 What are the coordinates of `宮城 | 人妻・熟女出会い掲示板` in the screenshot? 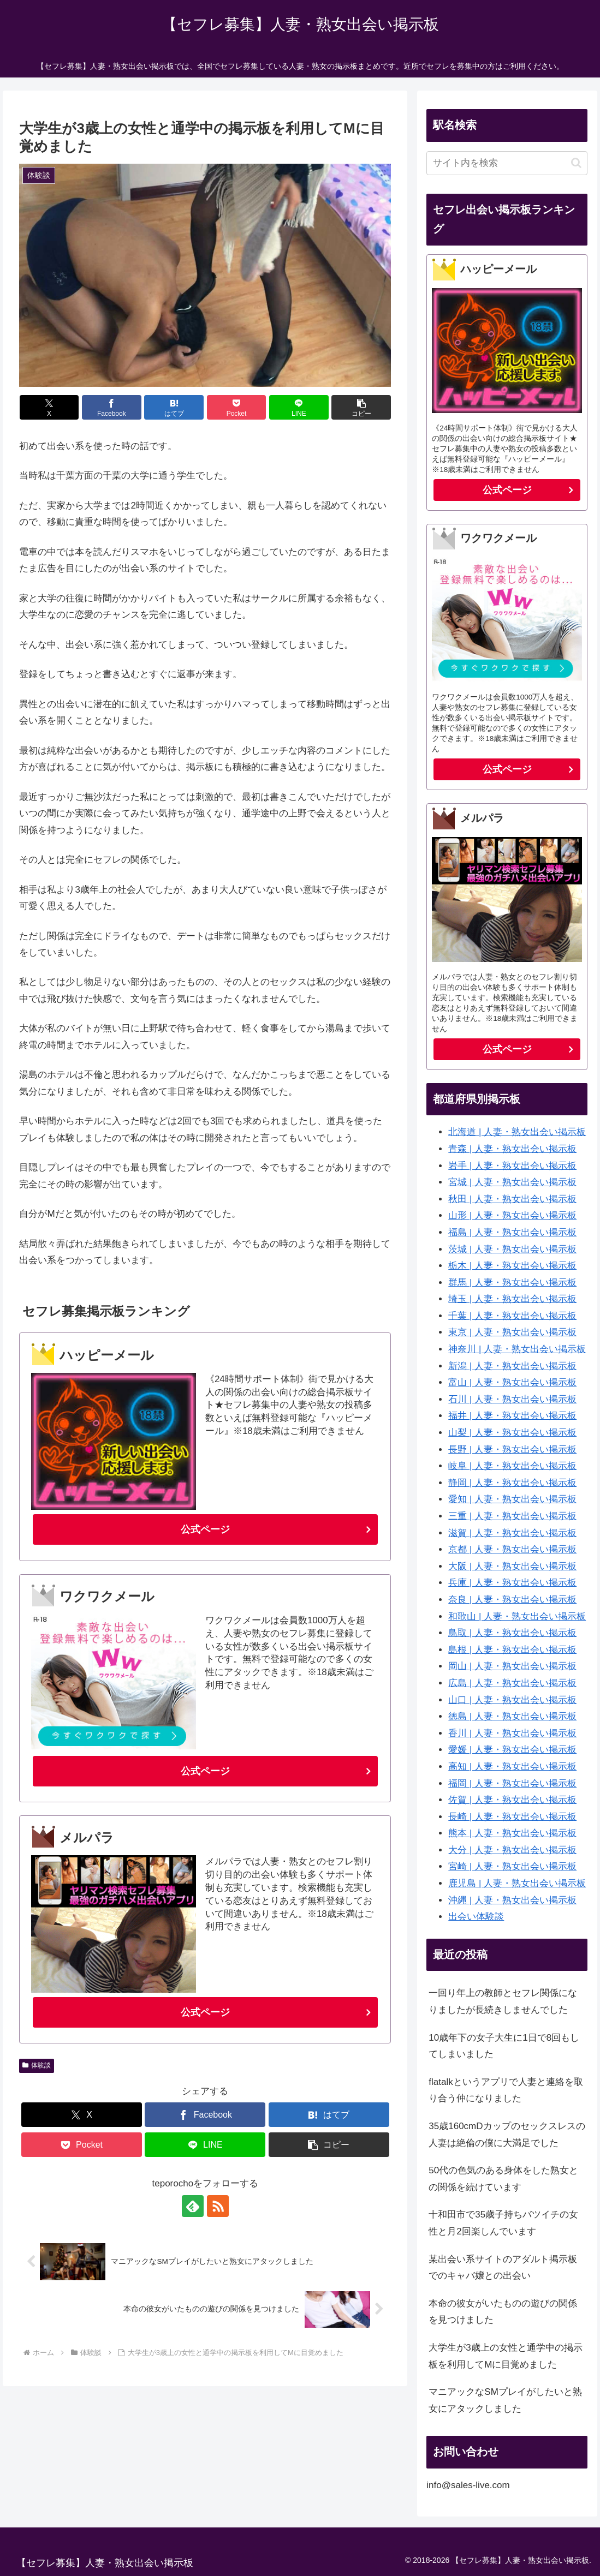 It's located at (512, 1182).